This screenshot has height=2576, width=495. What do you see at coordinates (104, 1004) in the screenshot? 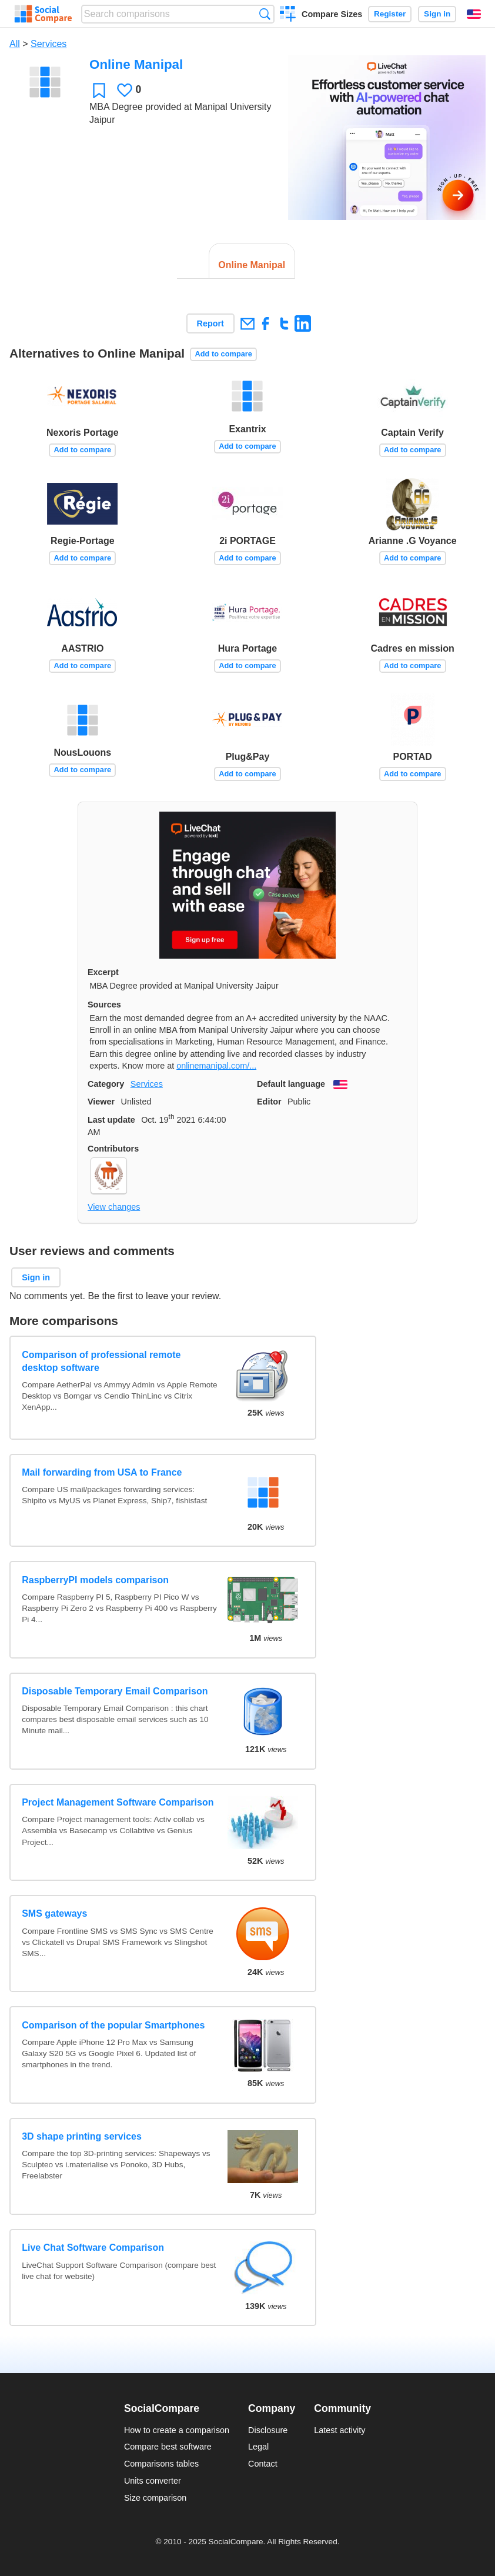
I see `Sources` at bounding box center [104, 1004].